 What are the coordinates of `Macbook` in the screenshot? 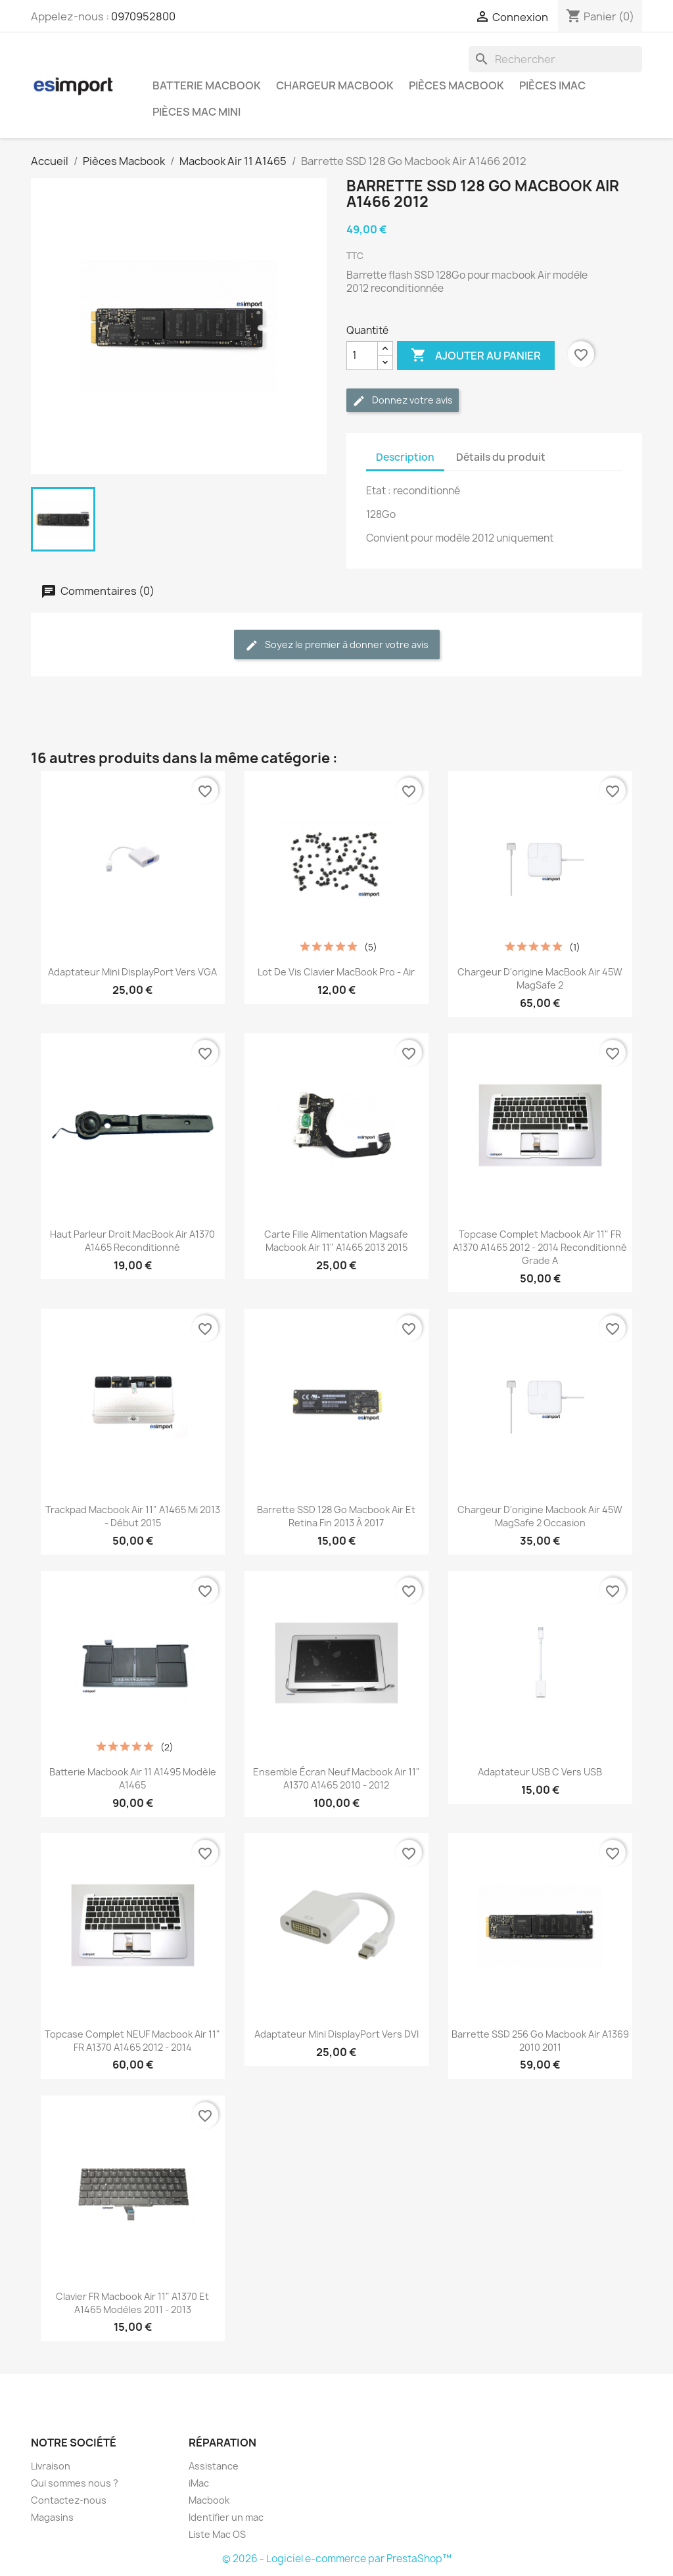 It's located at (209, 2500).